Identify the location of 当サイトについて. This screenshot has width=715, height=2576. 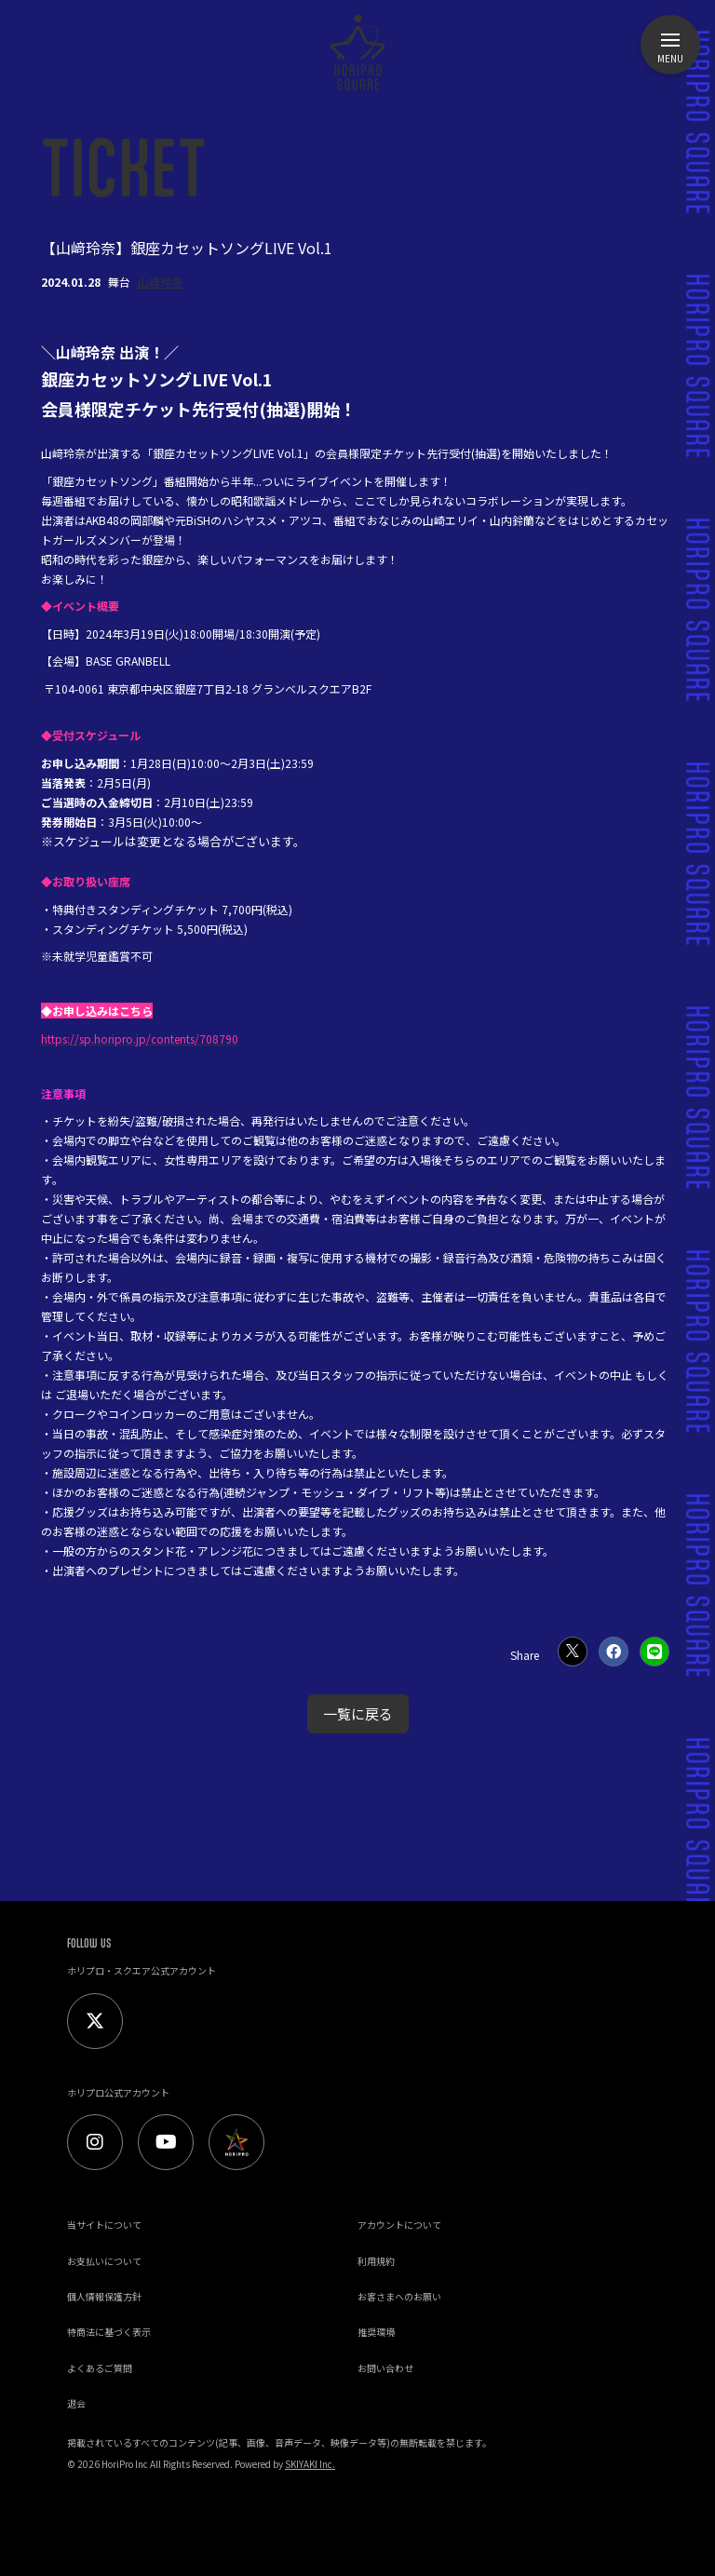
(104, 2225).